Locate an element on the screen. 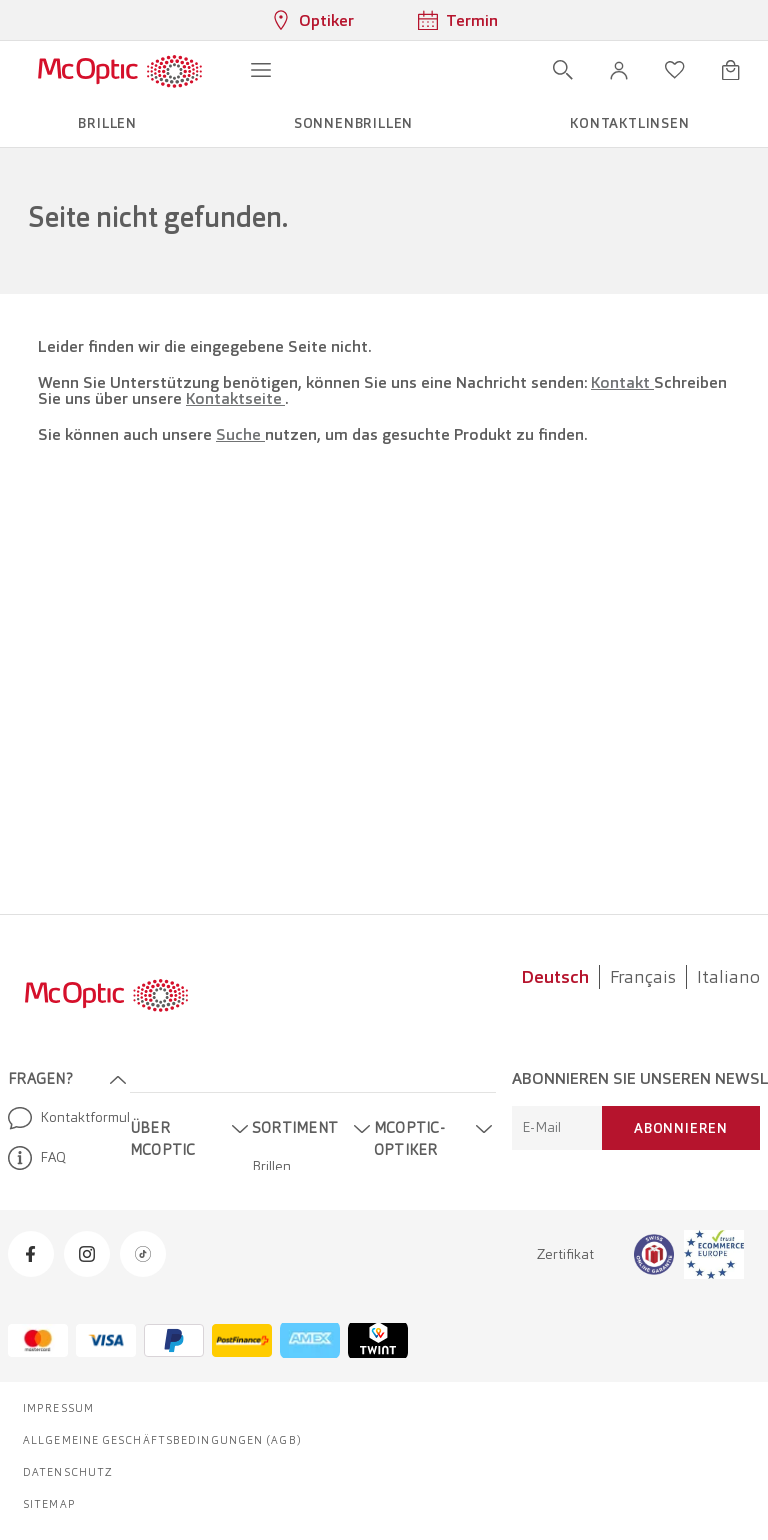 This screenshot has width=768, height=1540. Impressum is located at coordinates (58, 1408).